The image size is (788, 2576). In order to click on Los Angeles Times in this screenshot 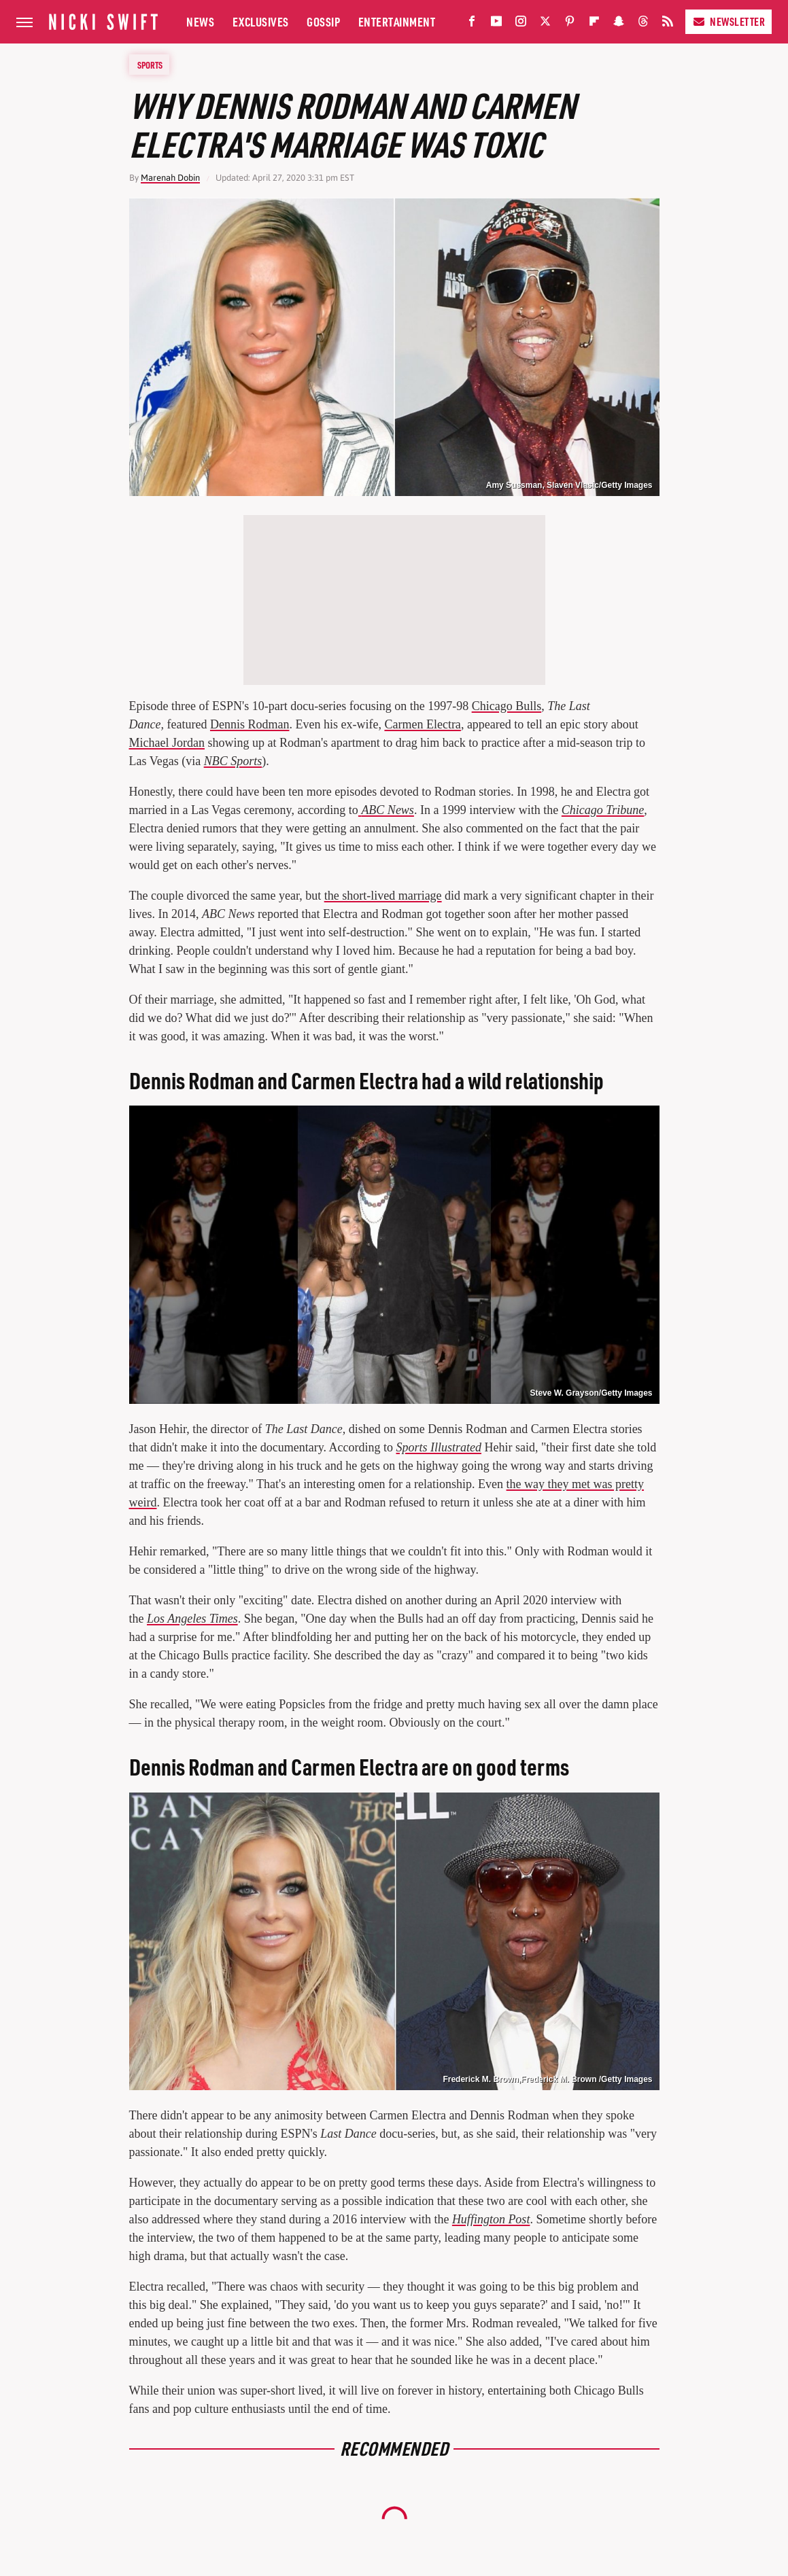, I will do `click(192, 1618)`.